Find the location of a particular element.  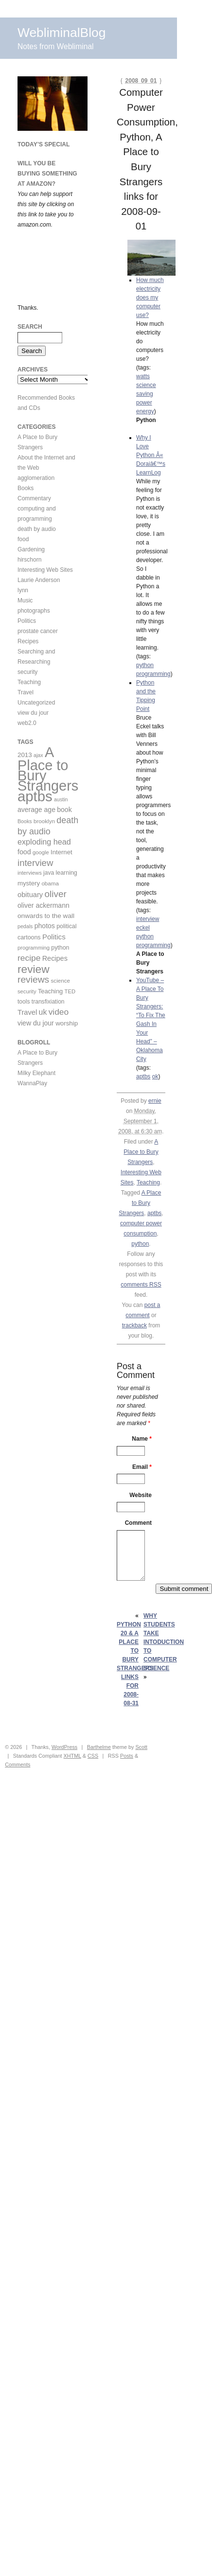

Why Students take Intoduction to Computer Science is located at coordinates (163, 1642).